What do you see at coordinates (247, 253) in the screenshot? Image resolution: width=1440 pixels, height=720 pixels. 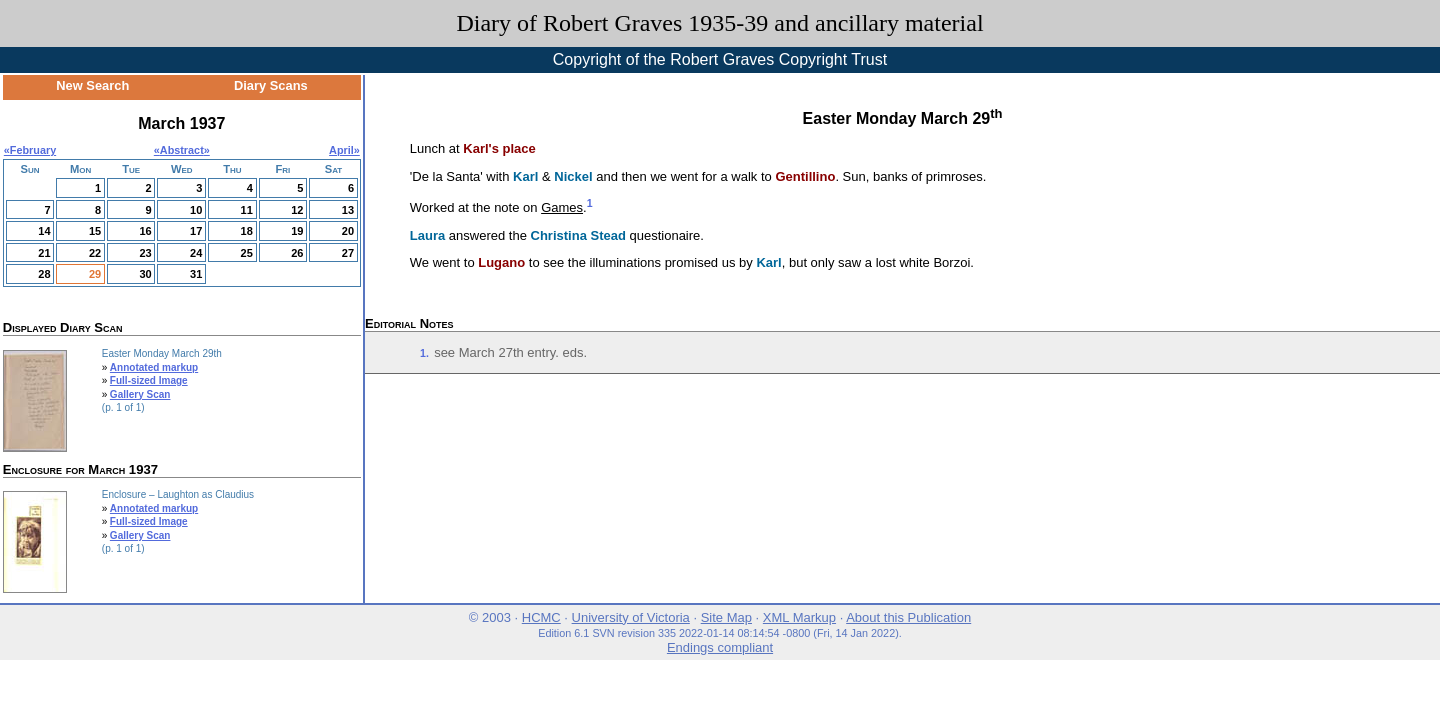 I see `25` at bounding box center [247, 253].